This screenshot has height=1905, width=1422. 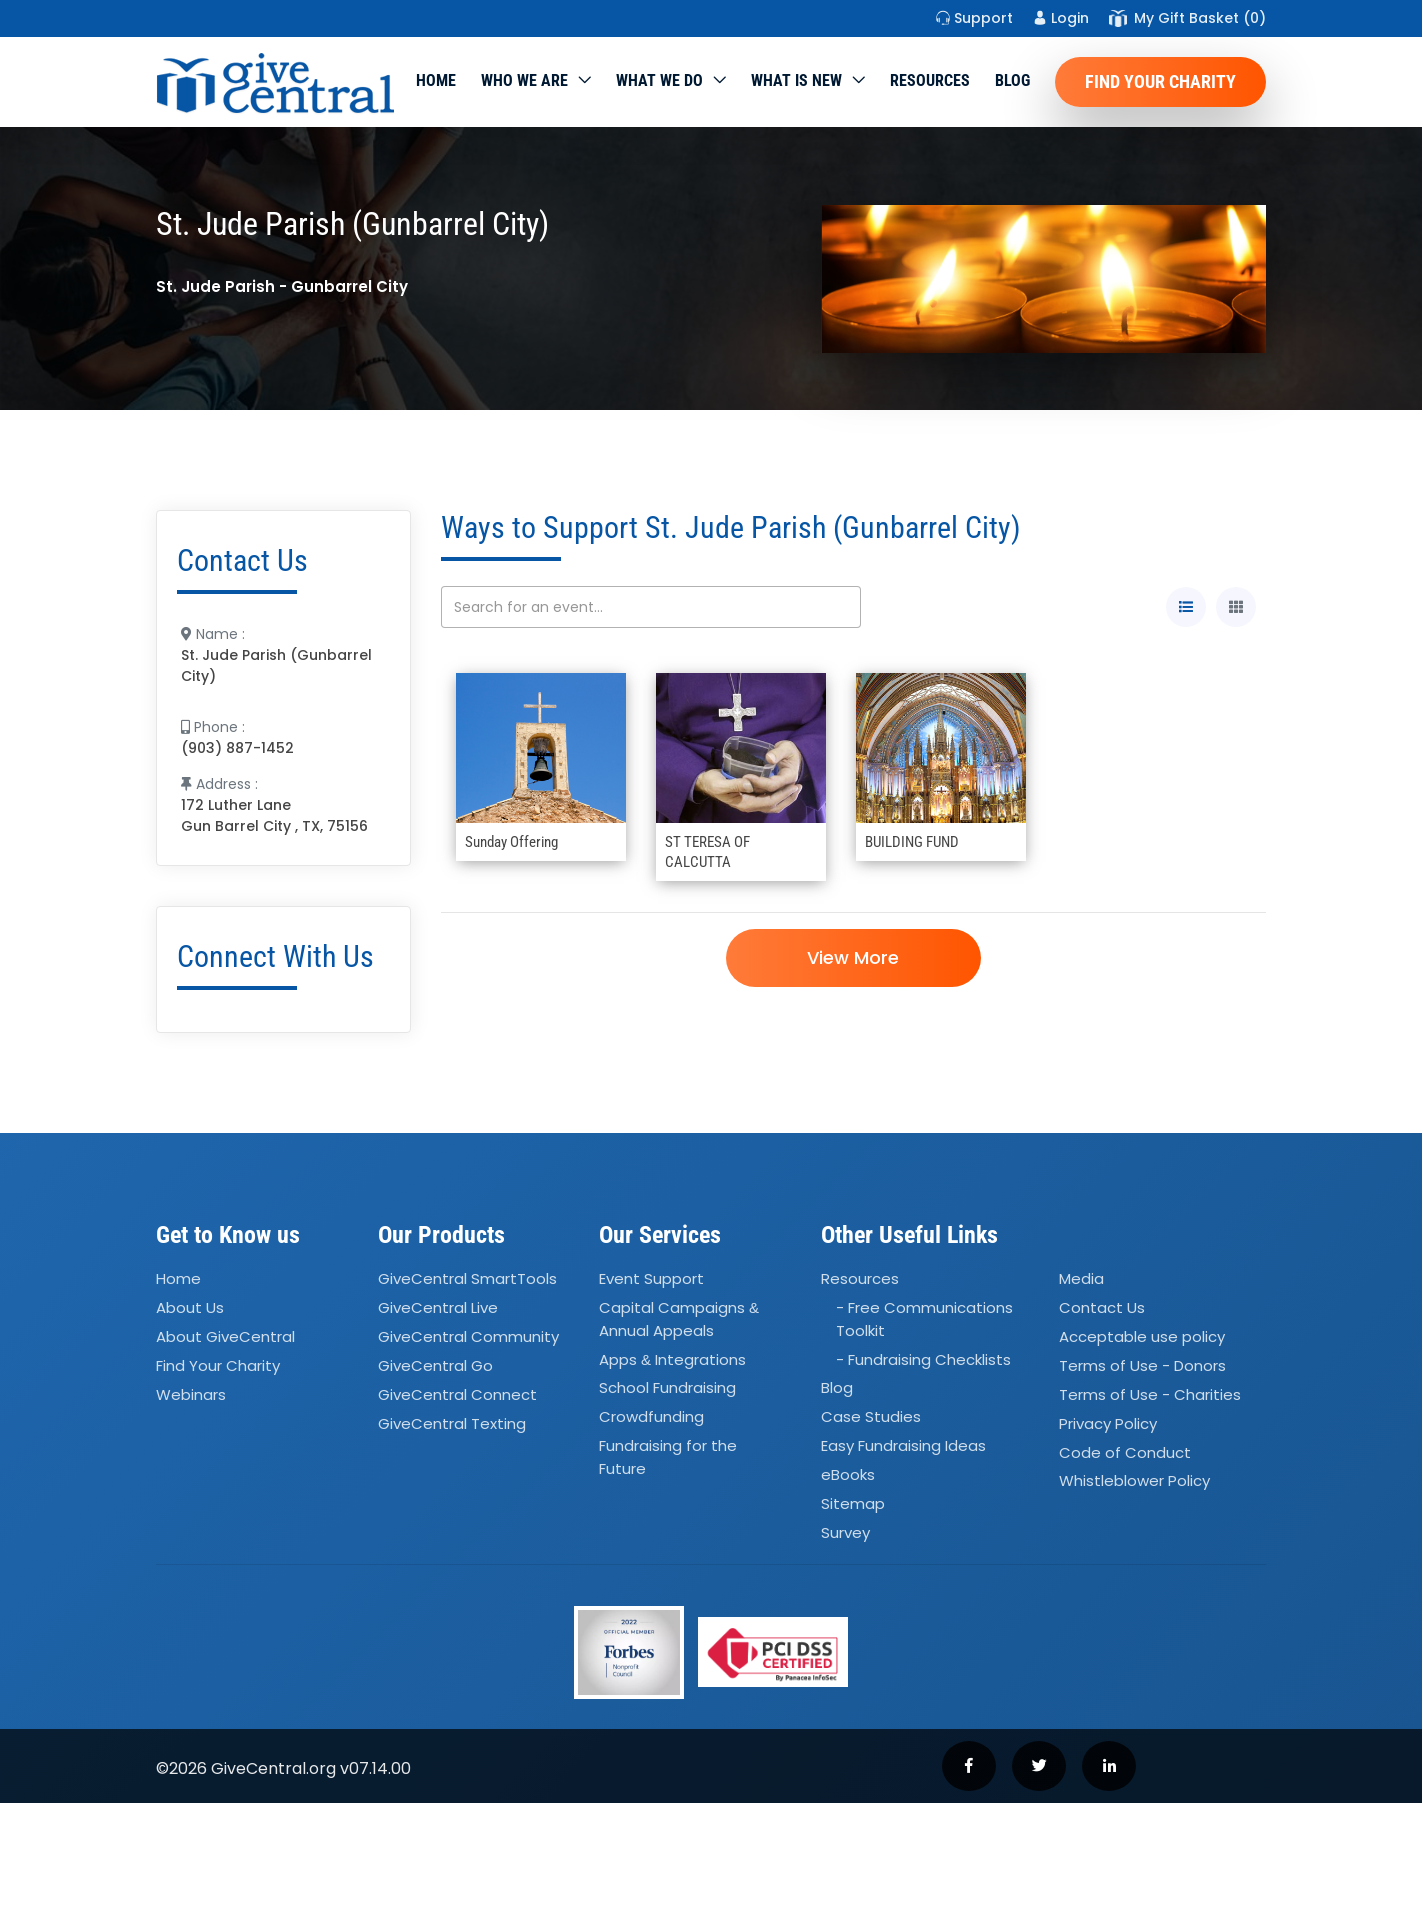 What do you see at coordinates (679, 1319) in the screenshot?
I see `Capital Campaigns Annual Appeals` at bounding box center [679, 1319].